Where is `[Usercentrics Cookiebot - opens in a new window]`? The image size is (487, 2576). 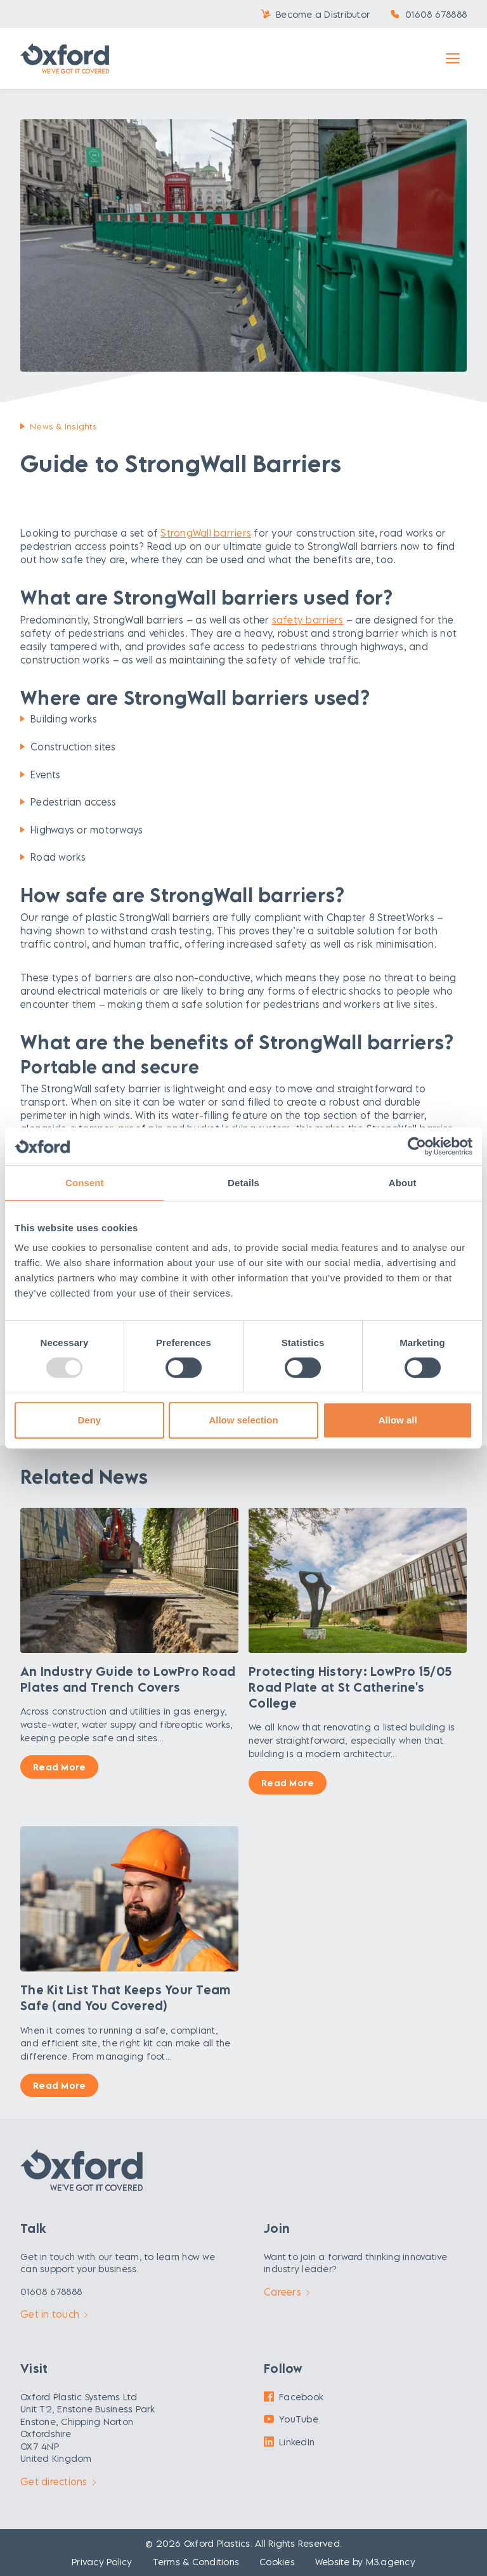 [Usercentrics Cookiebot - opens in a new window] is located at coordinates (416, 1146).